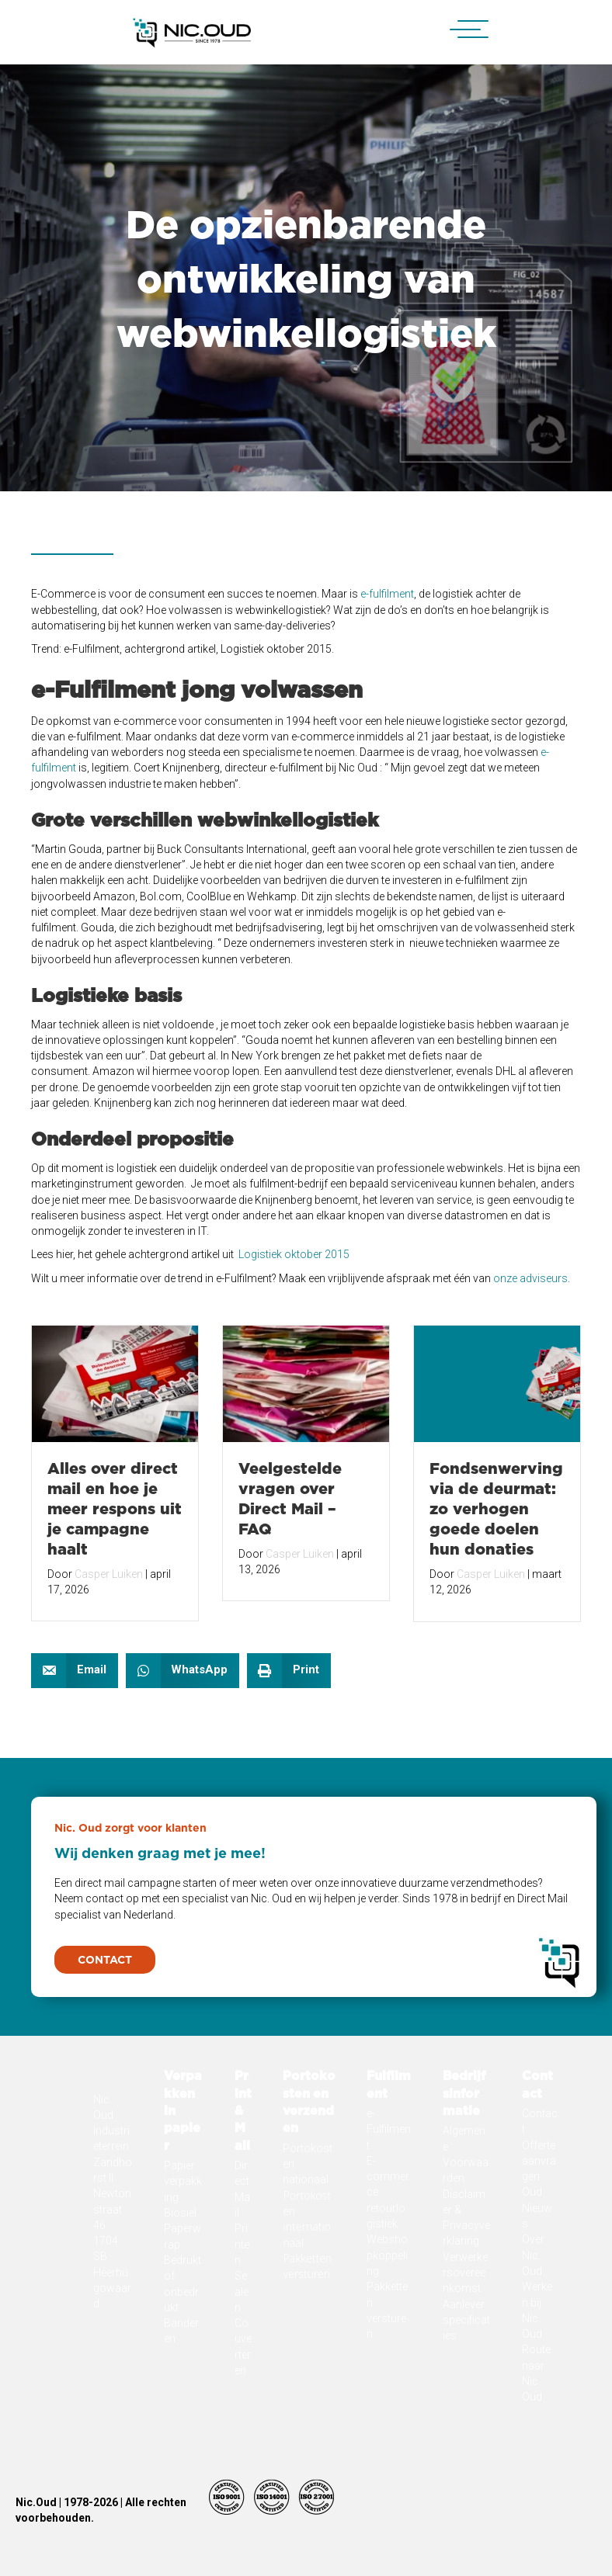 The width and height of the screenshot is (612, 2576). What do you see at coordinates (386, 594) in the screenshot?
I see `e-fulfilment` at bounding box center [386, 594].